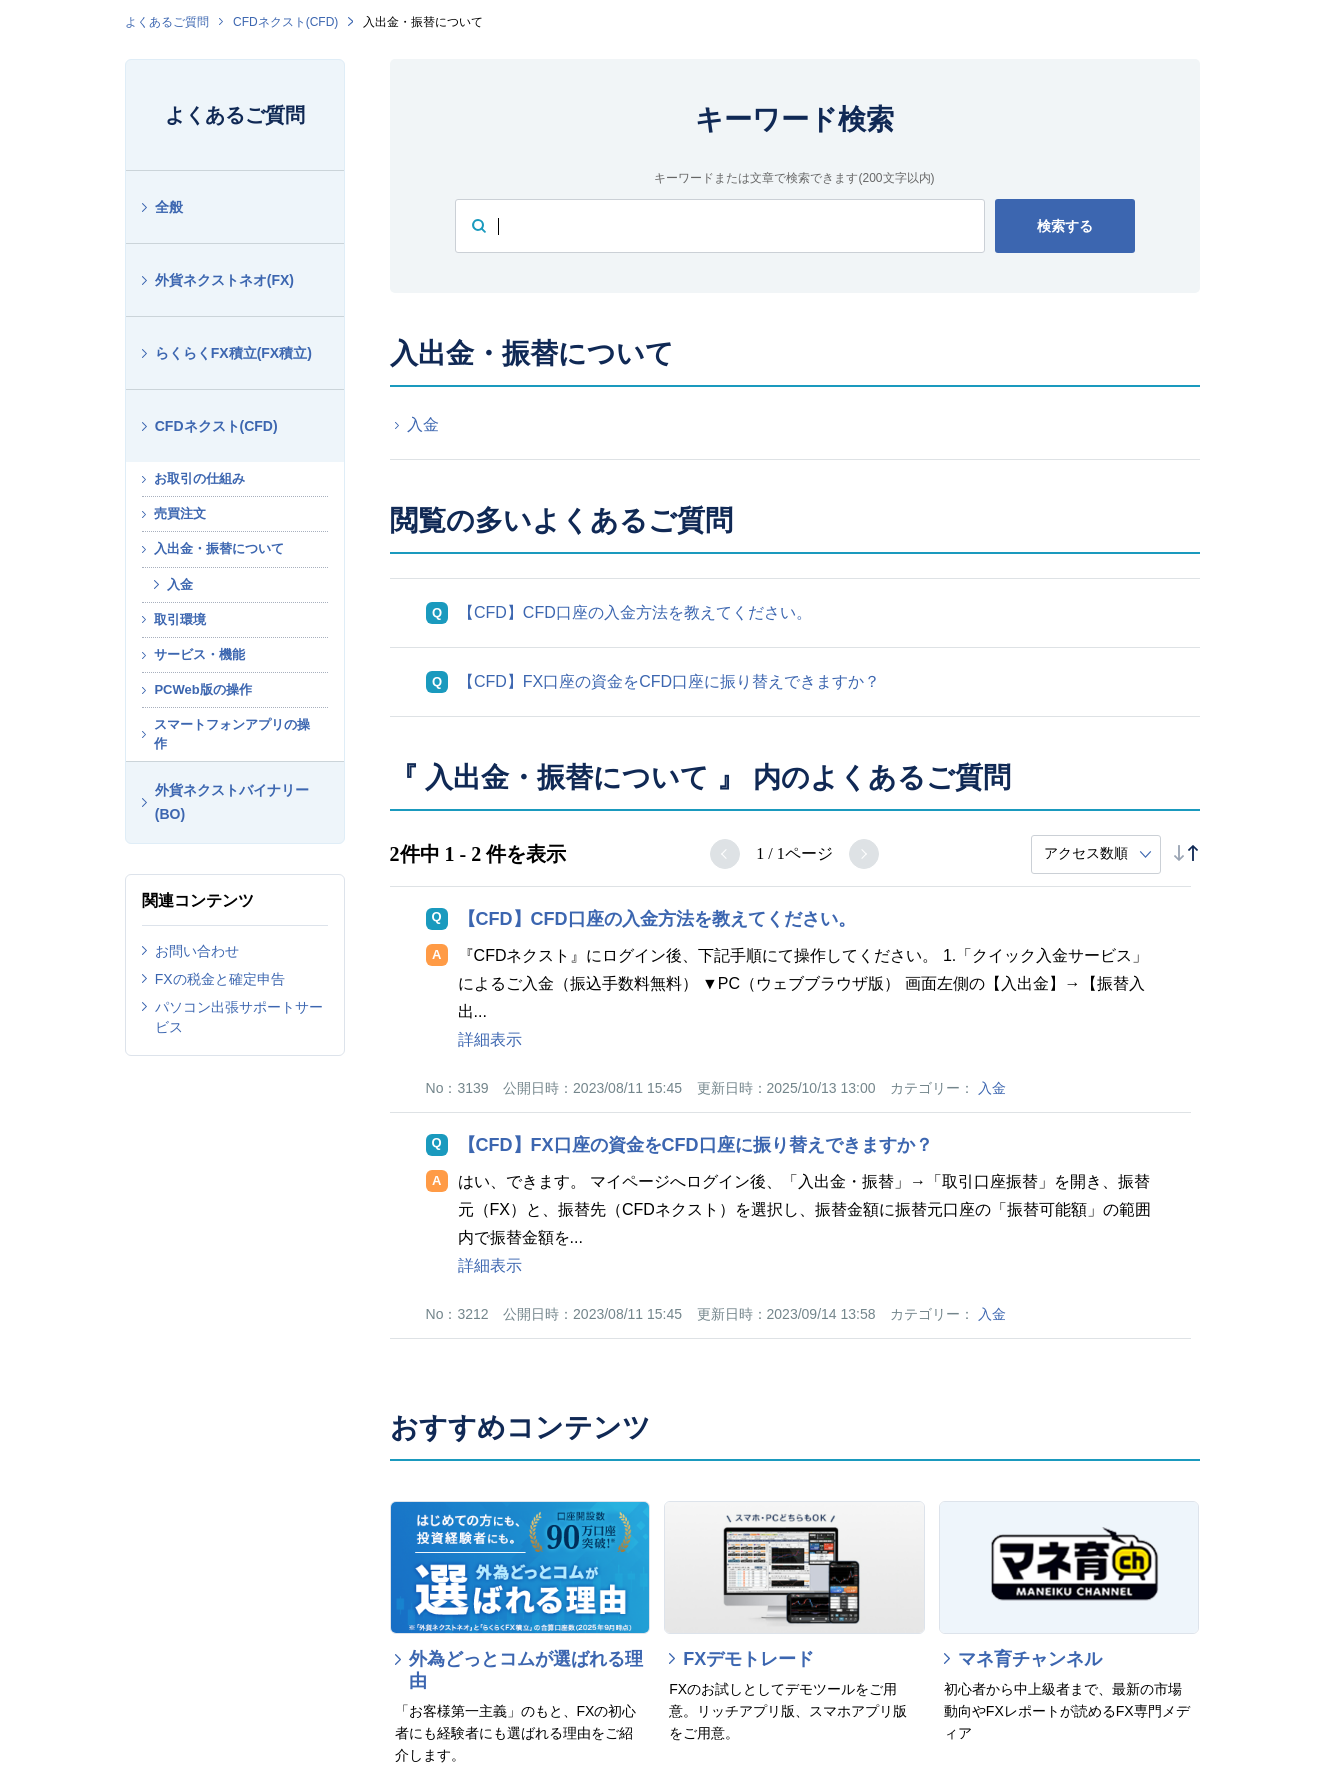 This screenshot has width=1329, height=1781. Describe the element at coordinates (220, 979) in the screenshot. I see `FXの税金と確定申告` at that location.